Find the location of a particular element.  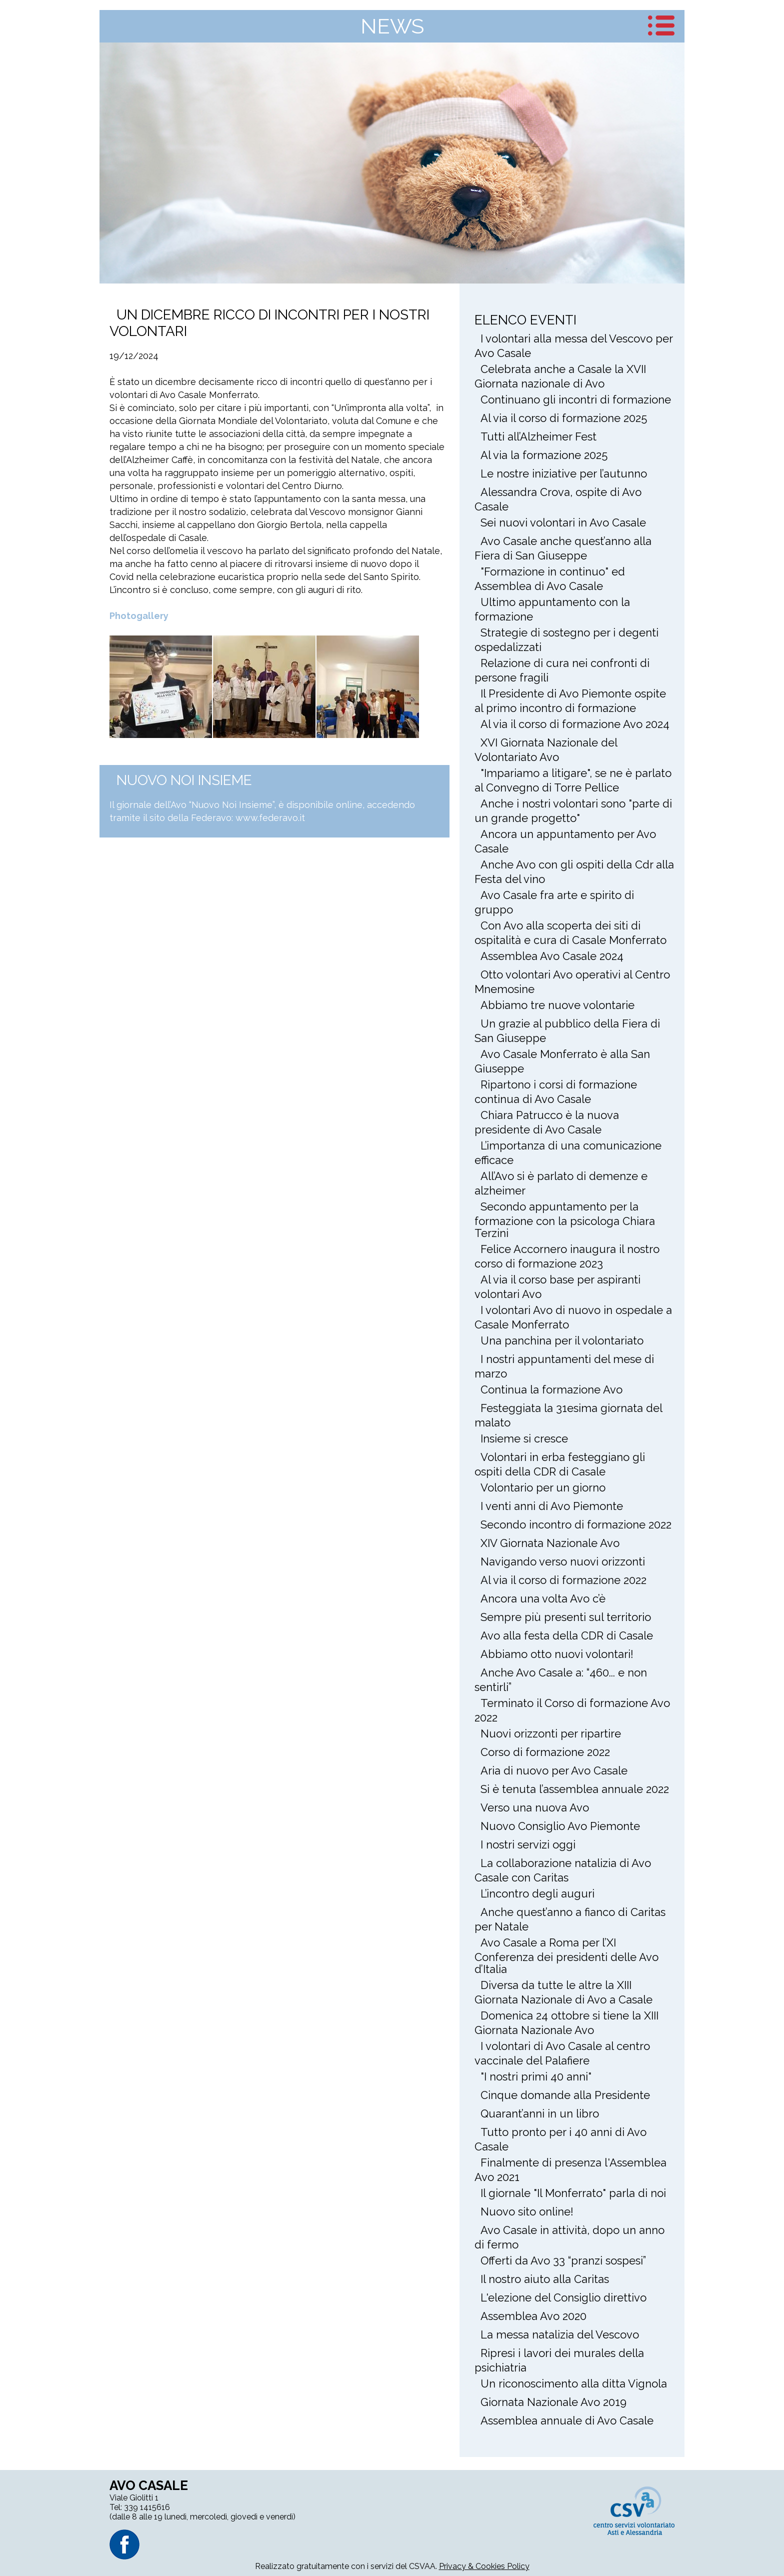

Le nostre iniziative per l’autunno is located at coordinates (563, 473).